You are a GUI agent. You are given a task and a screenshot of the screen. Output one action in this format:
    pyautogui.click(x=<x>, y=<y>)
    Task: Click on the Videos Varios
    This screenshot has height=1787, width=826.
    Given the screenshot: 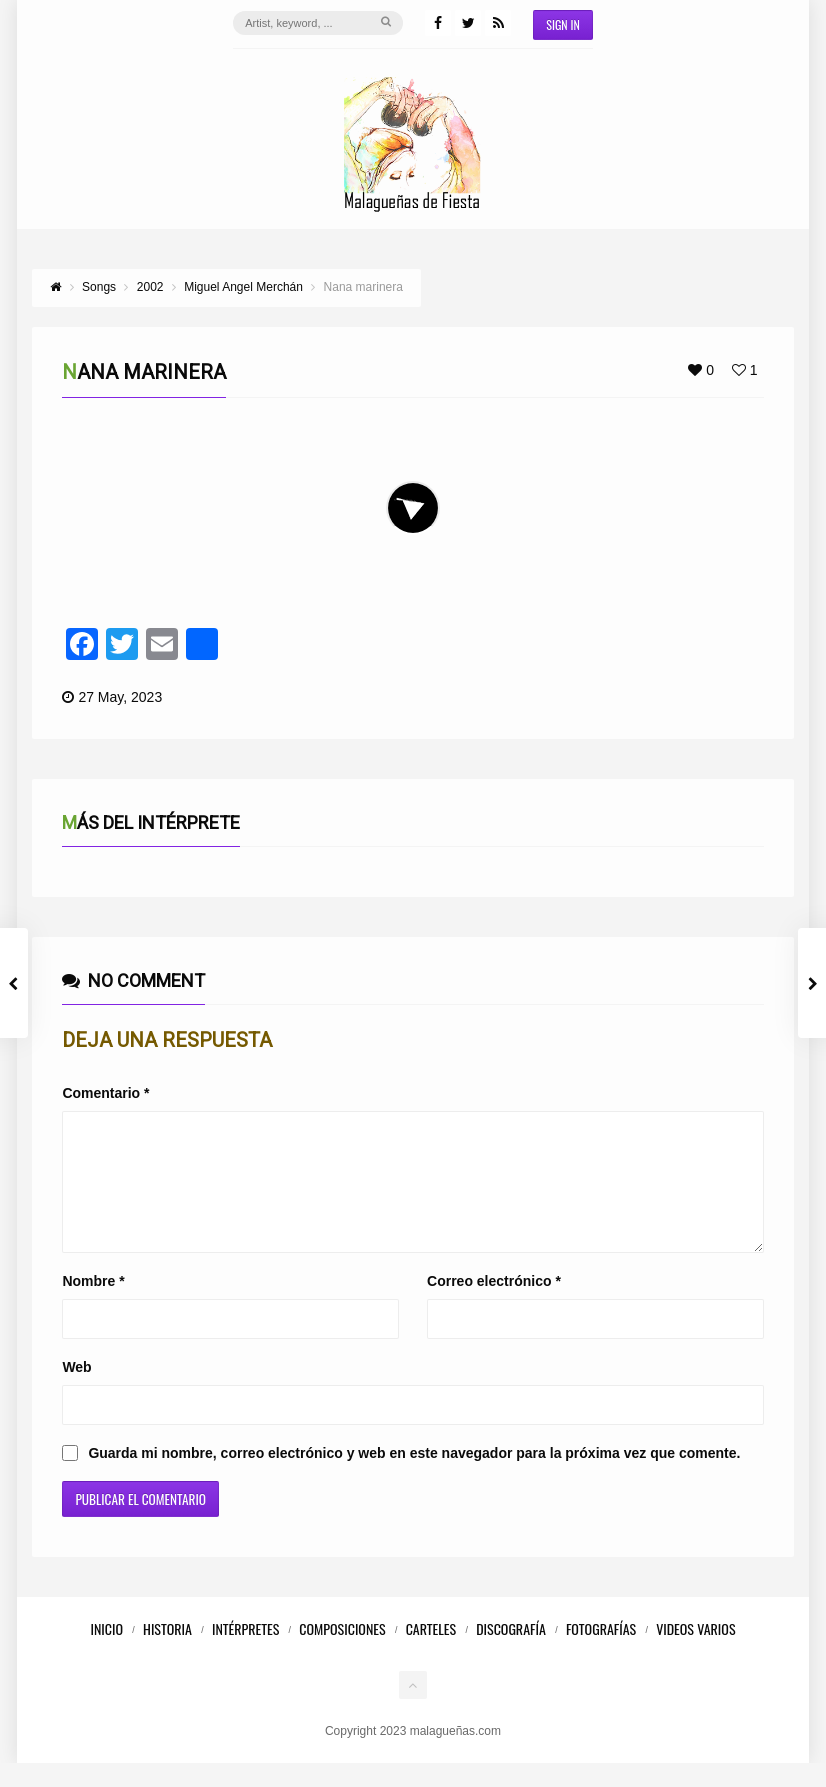 What is the action you would take?
    pyautogui.click(x=695, y=1652)
    